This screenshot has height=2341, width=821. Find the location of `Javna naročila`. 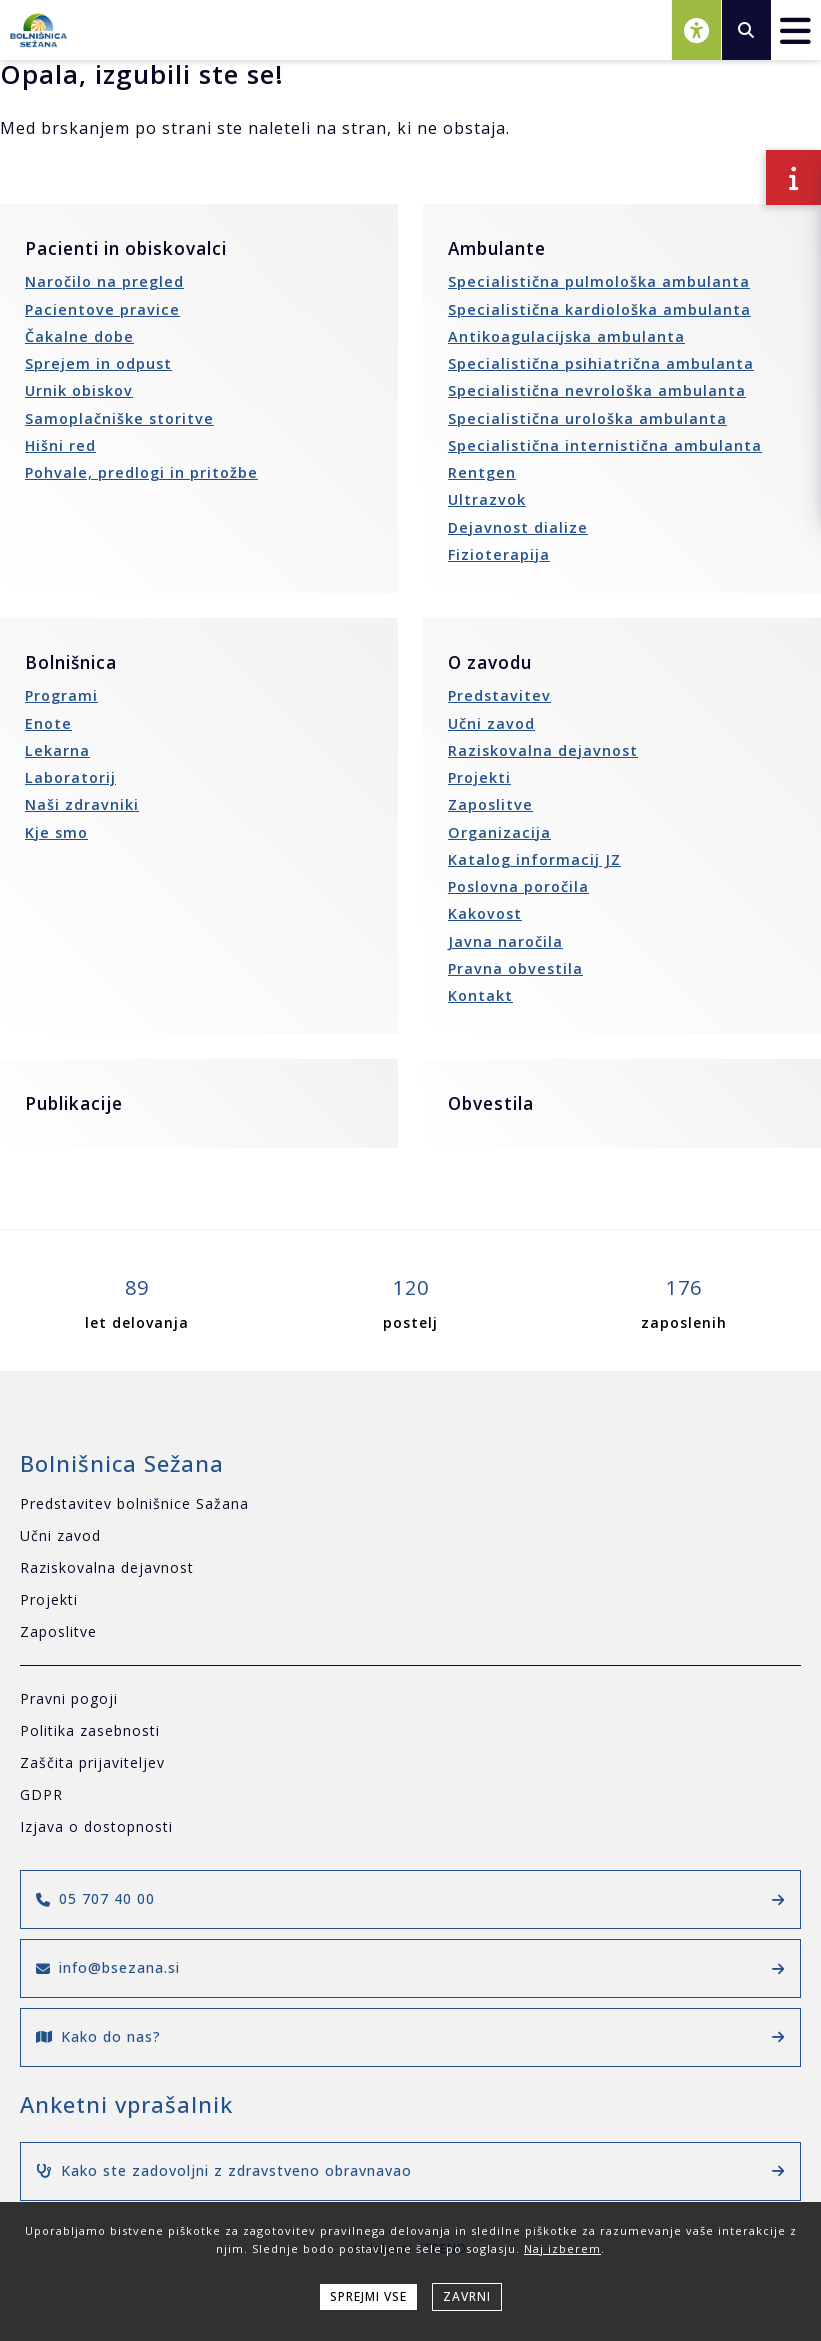

Javna naročila is located at coordinates (505, 941).